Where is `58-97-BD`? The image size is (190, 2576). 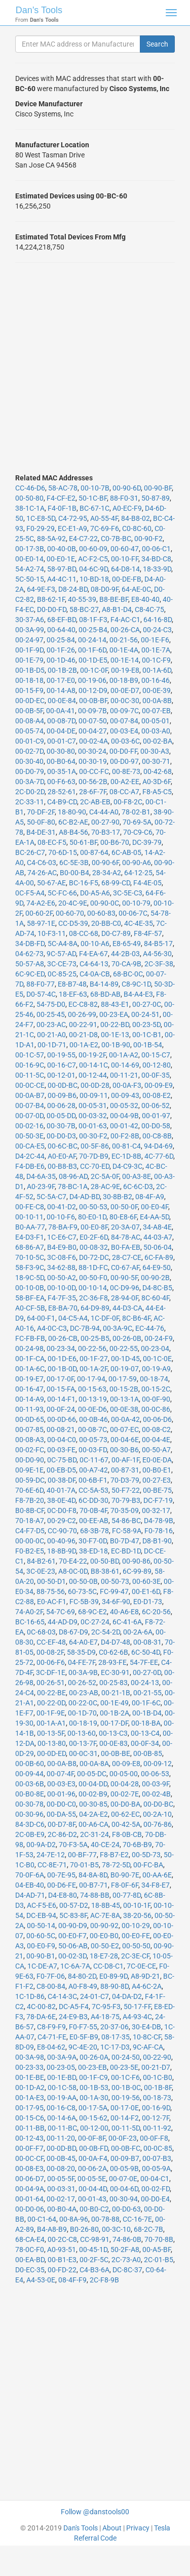 58-97-BD is located at coordinates (61, 569).